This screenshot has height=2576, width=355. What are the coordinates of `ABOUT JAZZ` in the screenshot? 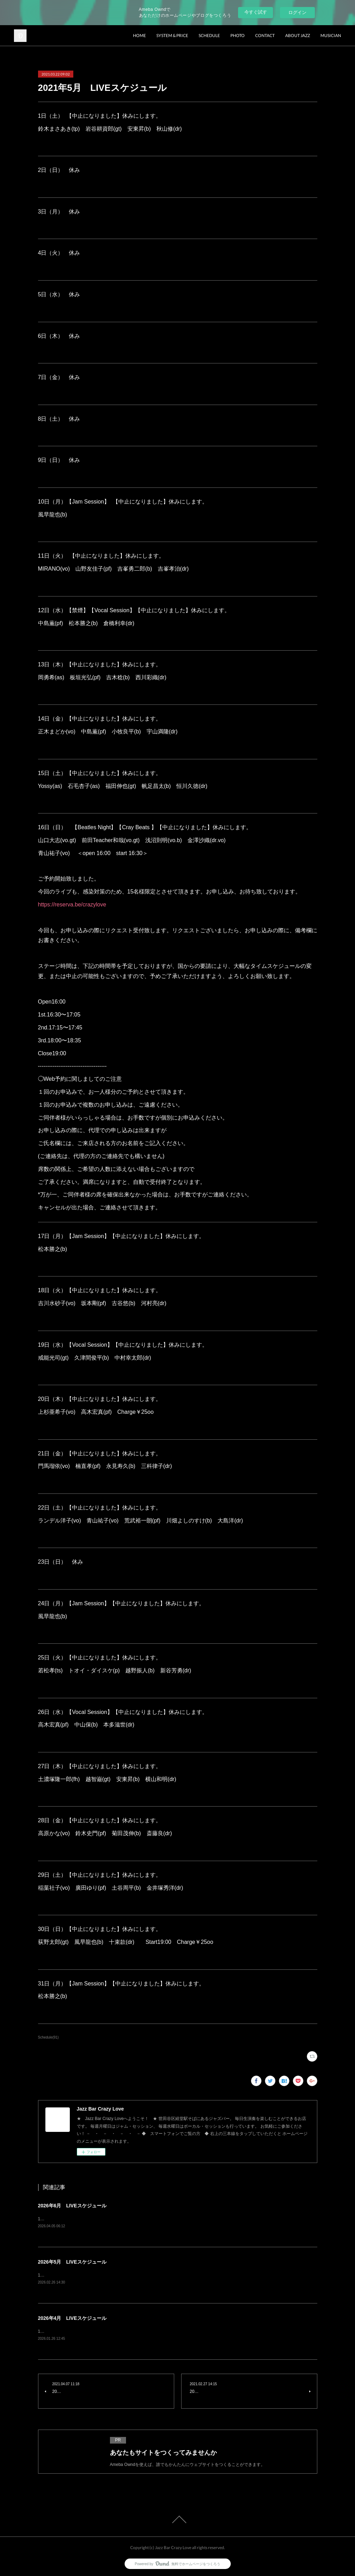 It's located at (297, 35).